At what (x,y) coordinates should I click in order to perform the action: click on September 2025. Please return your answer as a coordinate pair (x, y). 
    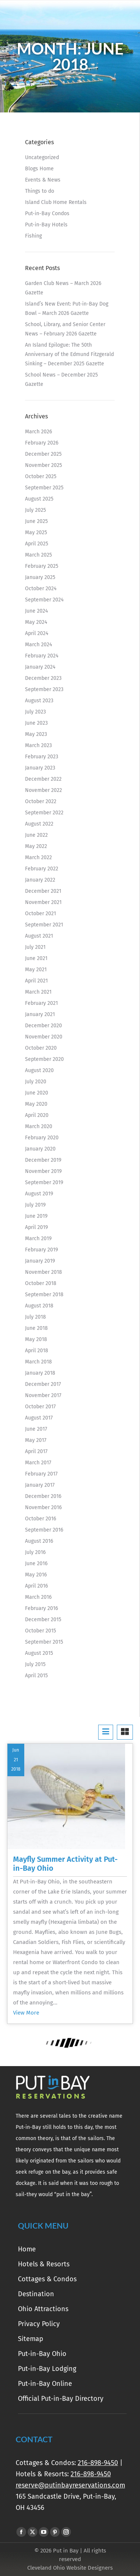
    Looking at the image, I should click on (44, 487).